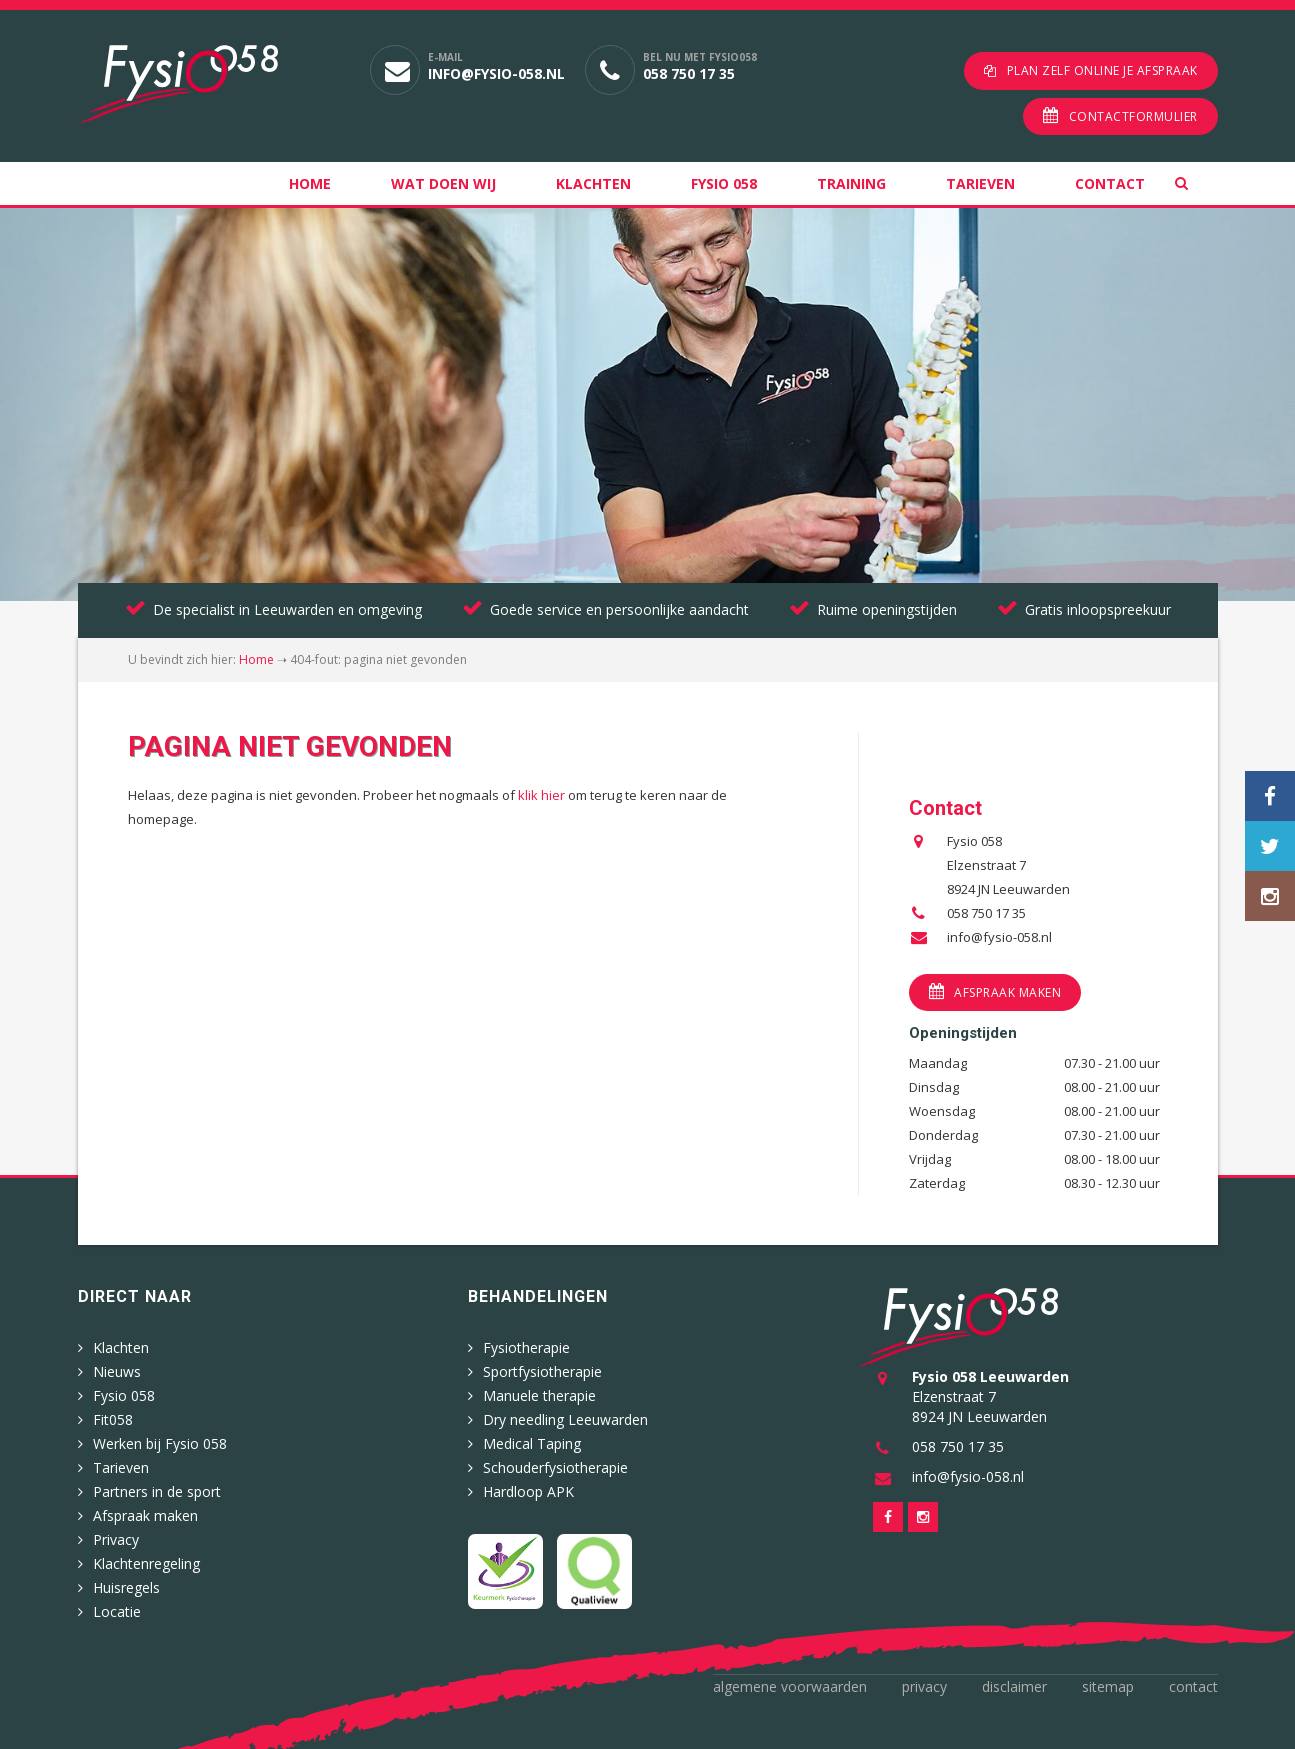 The width and height of the screenshot is (1295, 1749). I want to click on Tarieven, so click(980, 183).